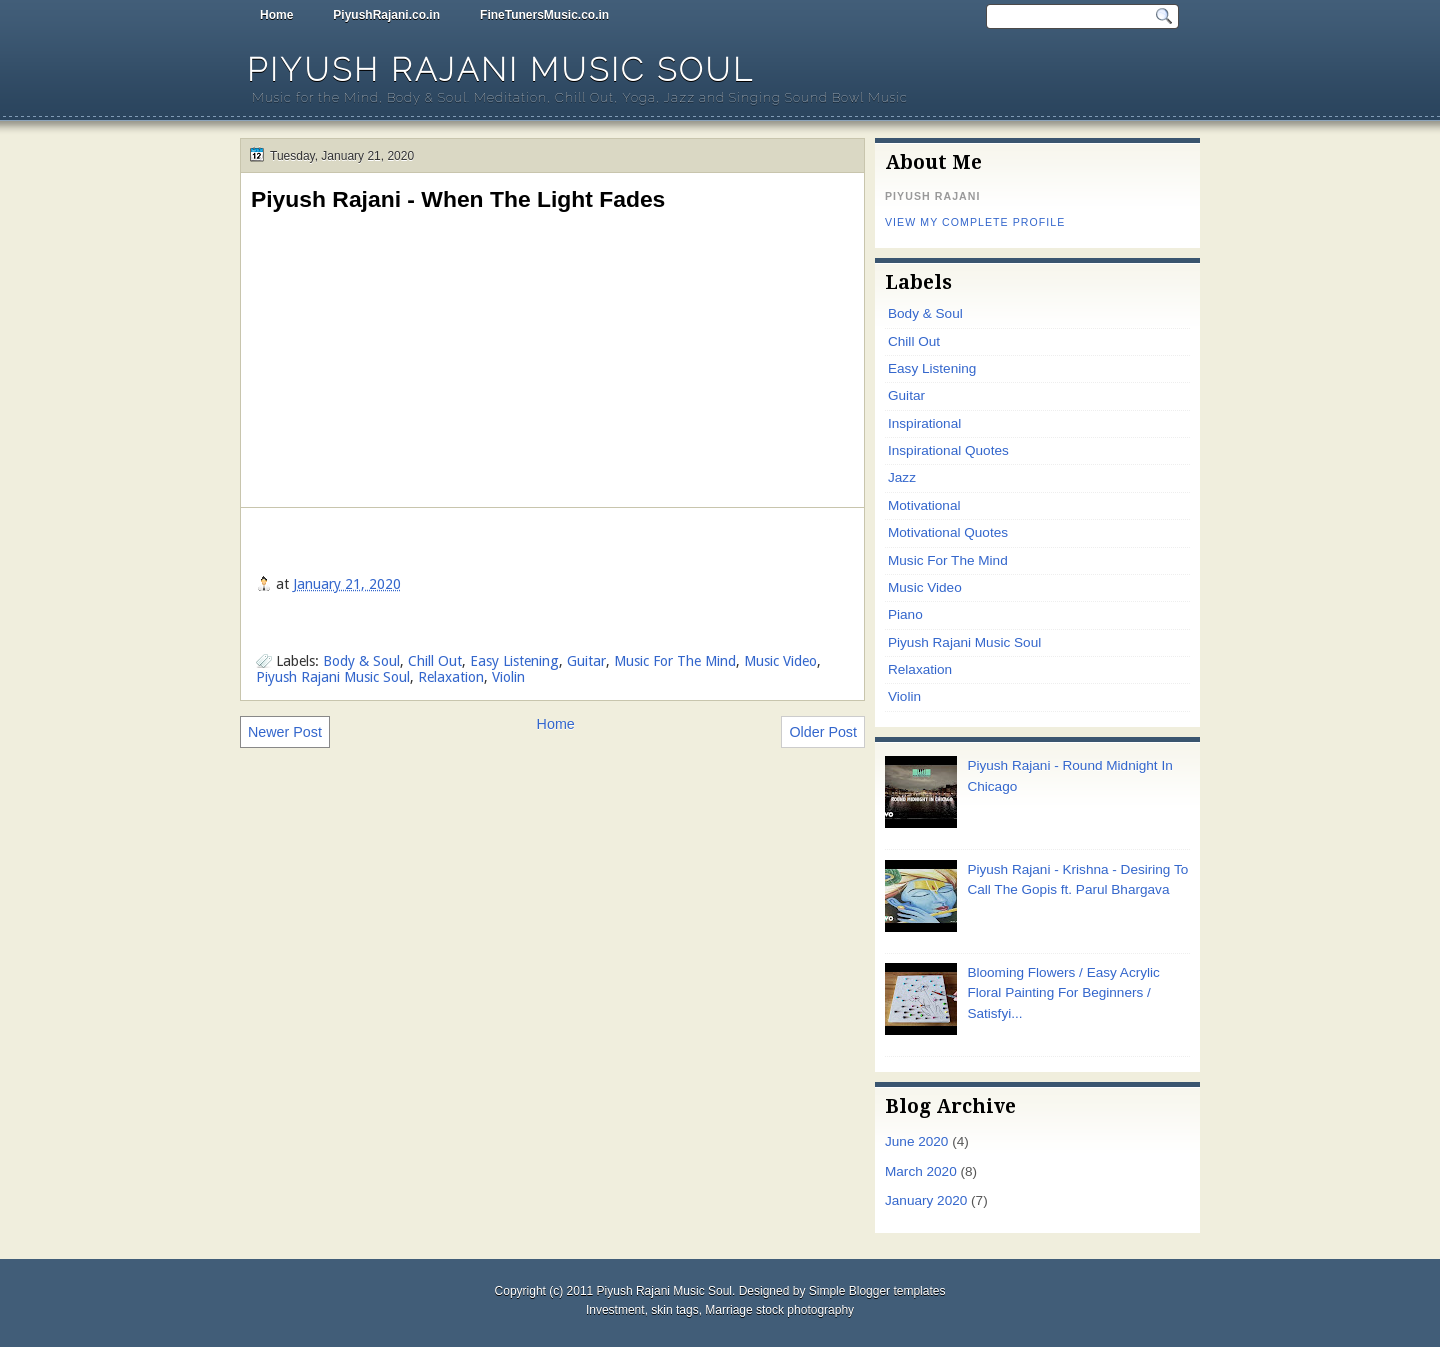 The image size is (1440, 1347). I want to click on Marriage stock photography, so click(779, 1310).